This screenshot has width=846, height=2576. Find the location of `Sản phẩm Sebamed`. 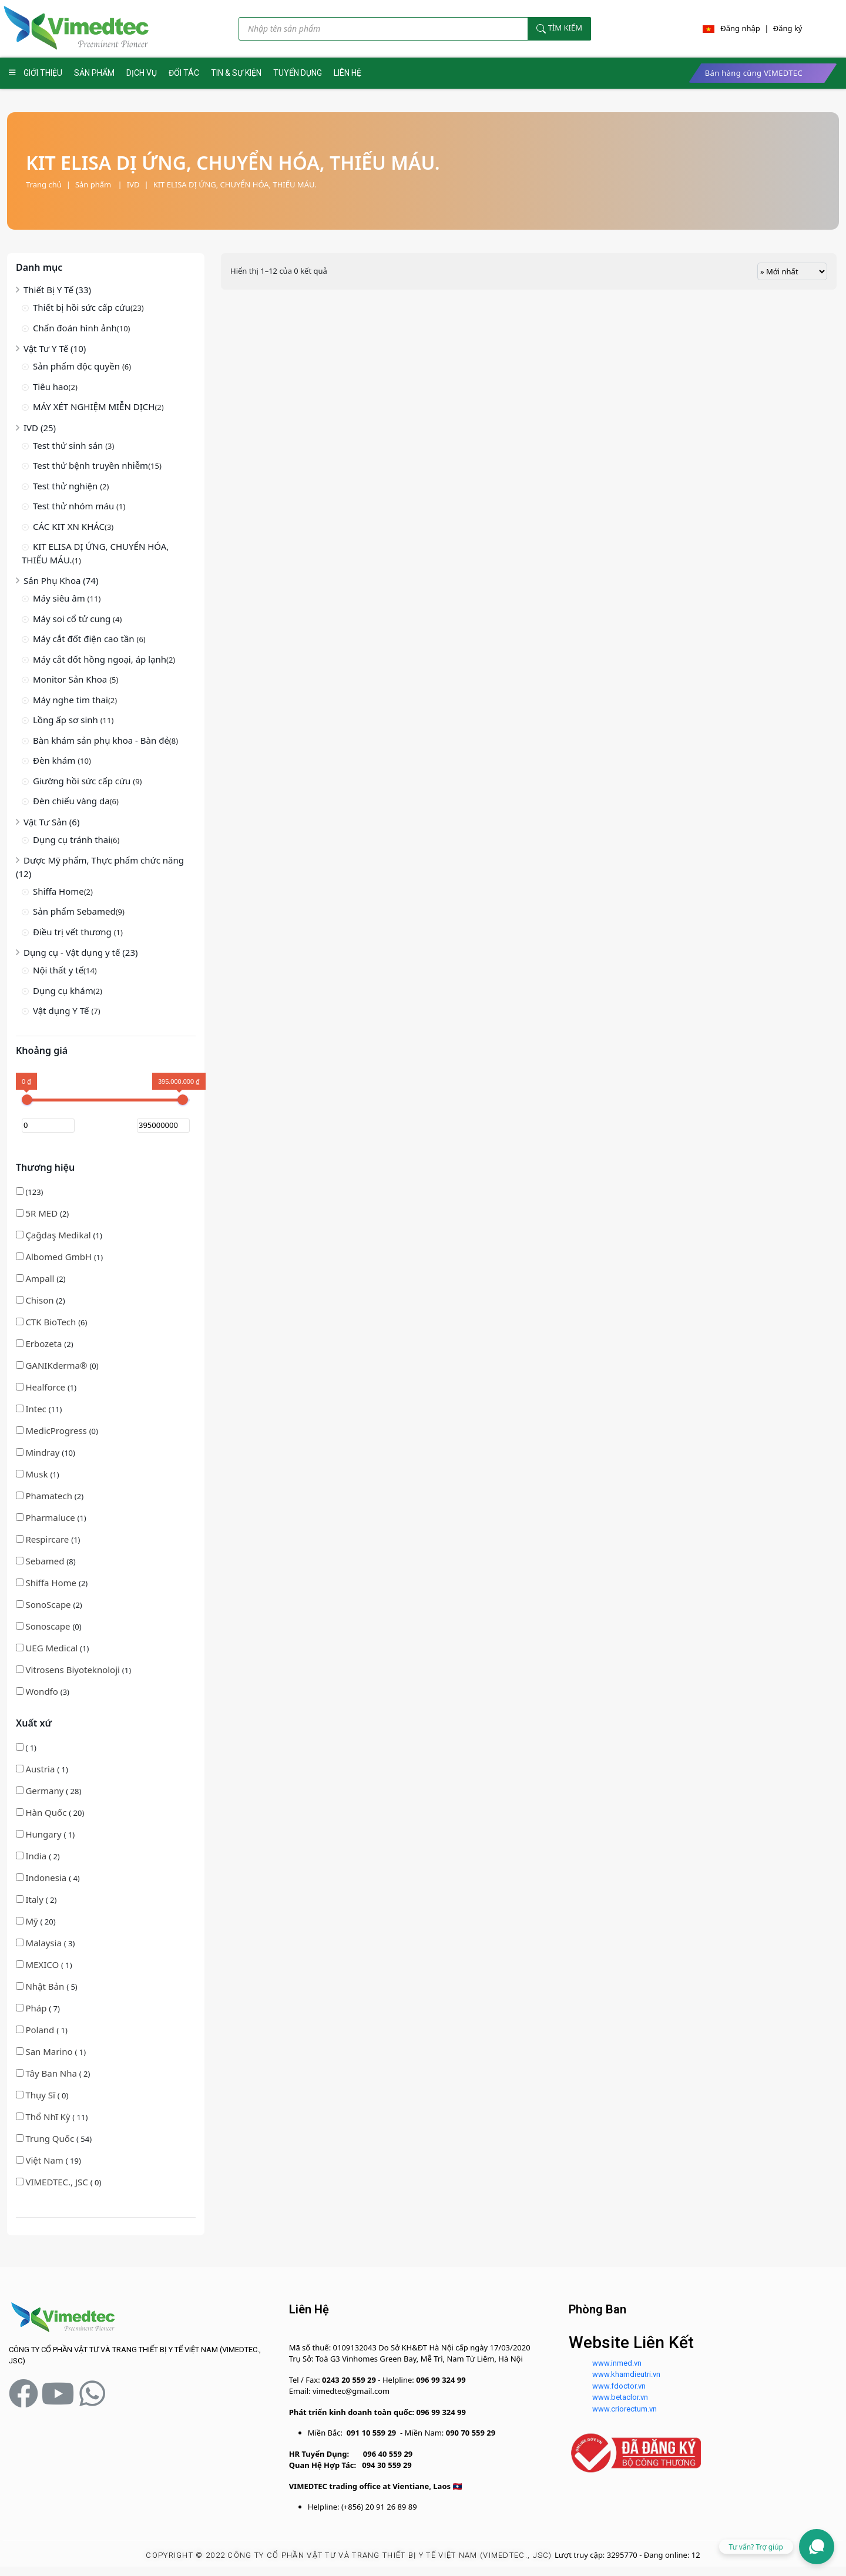

Sản phẩm Sebamed is located at coordinates (74, 911).